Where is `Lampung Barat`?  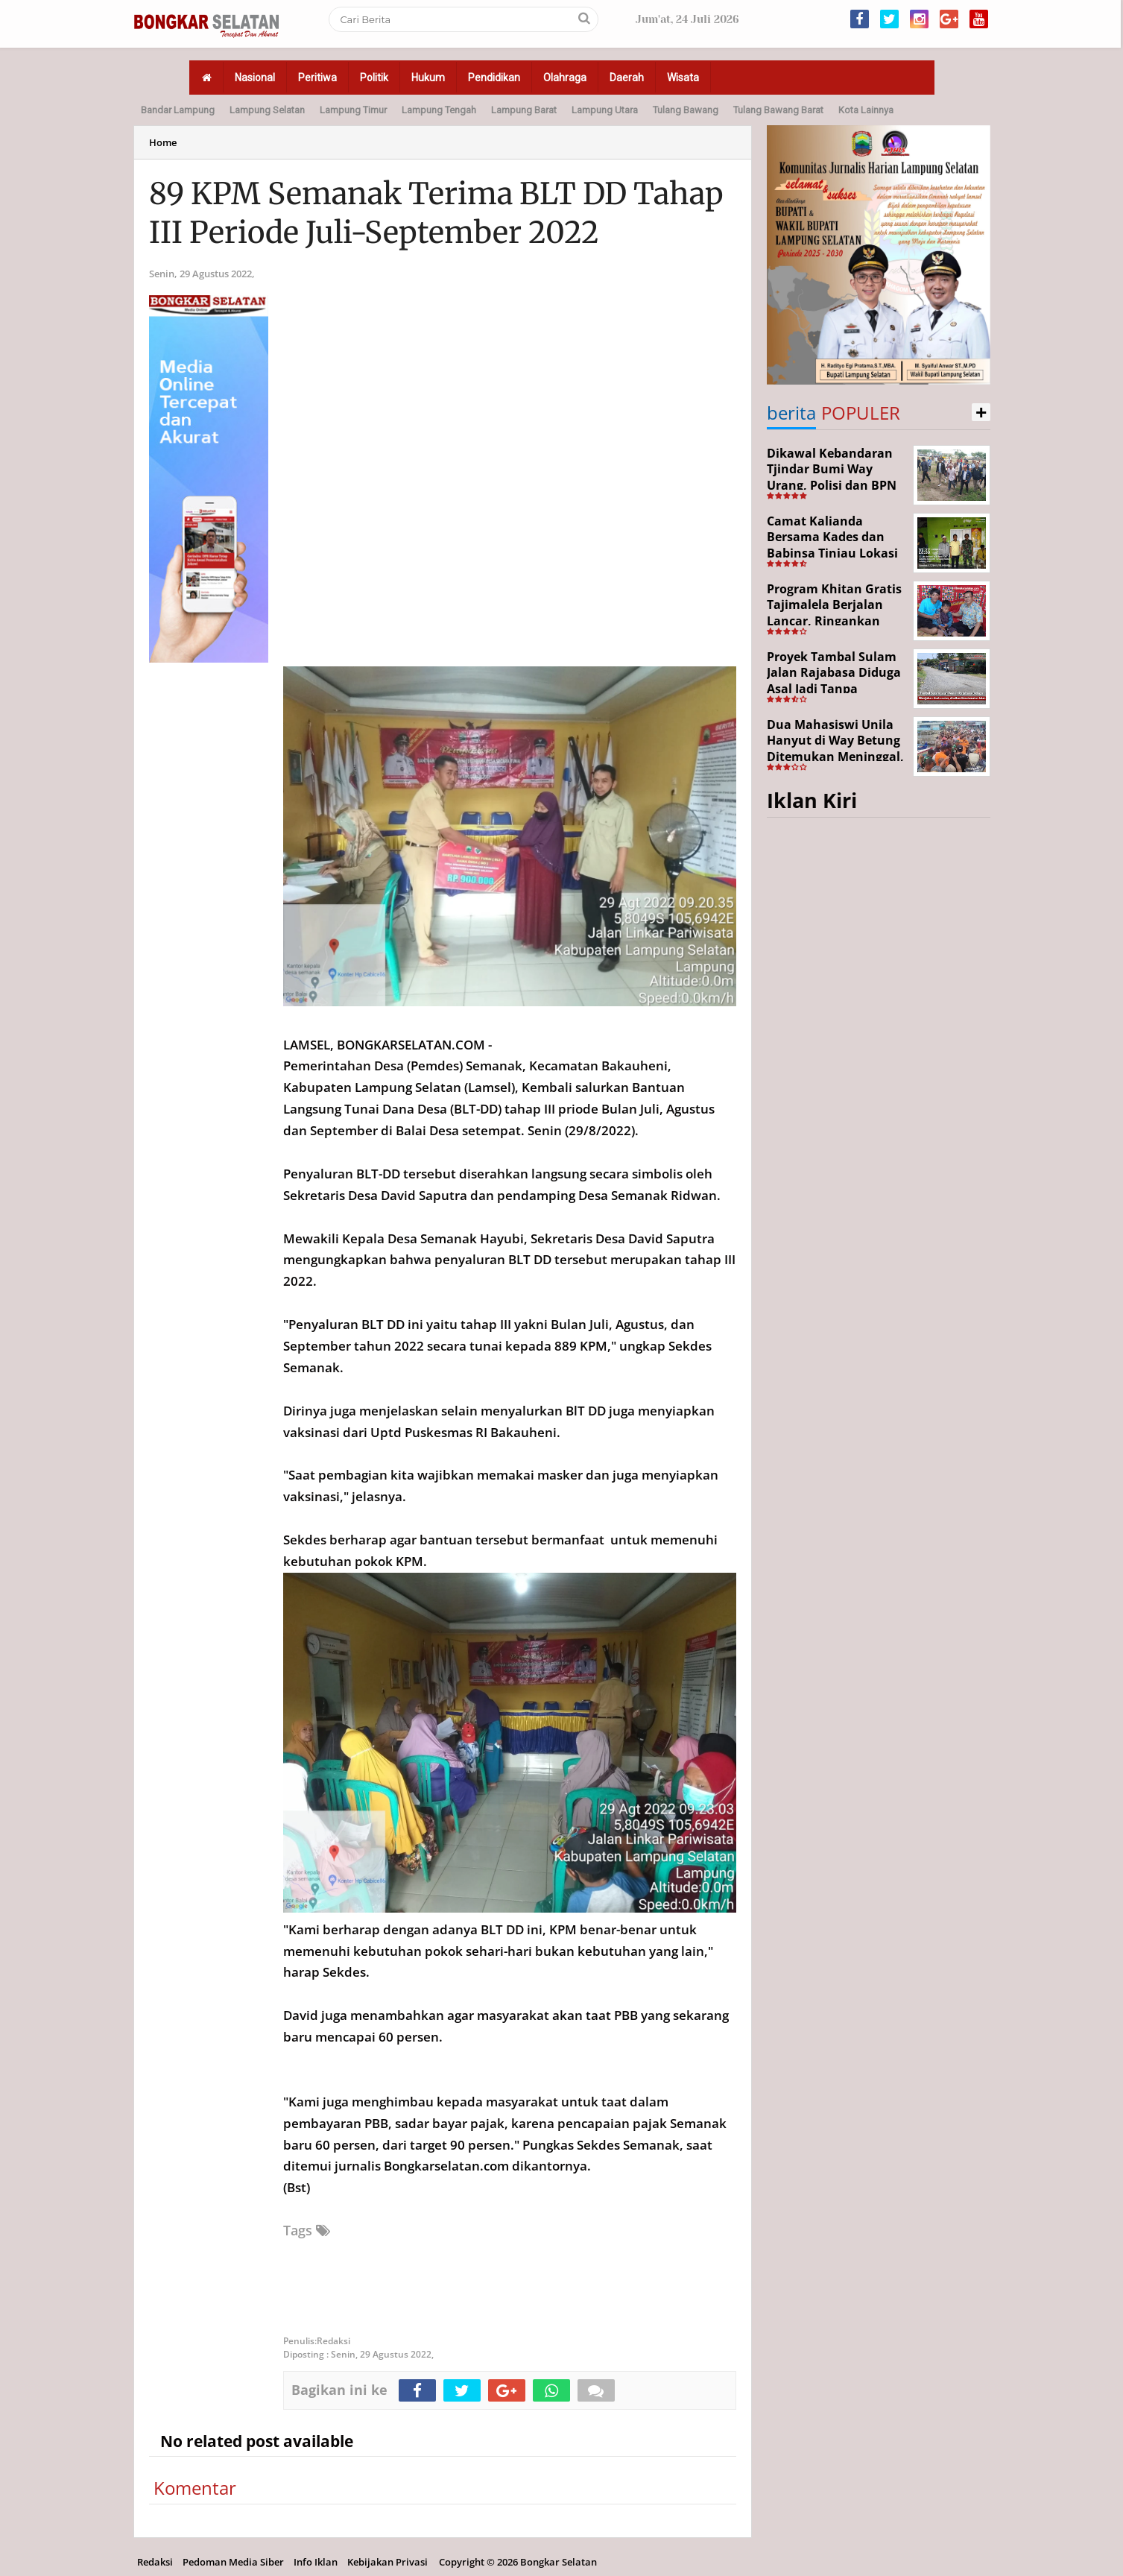 Lampung Barat is located at coordinates (524, 110).